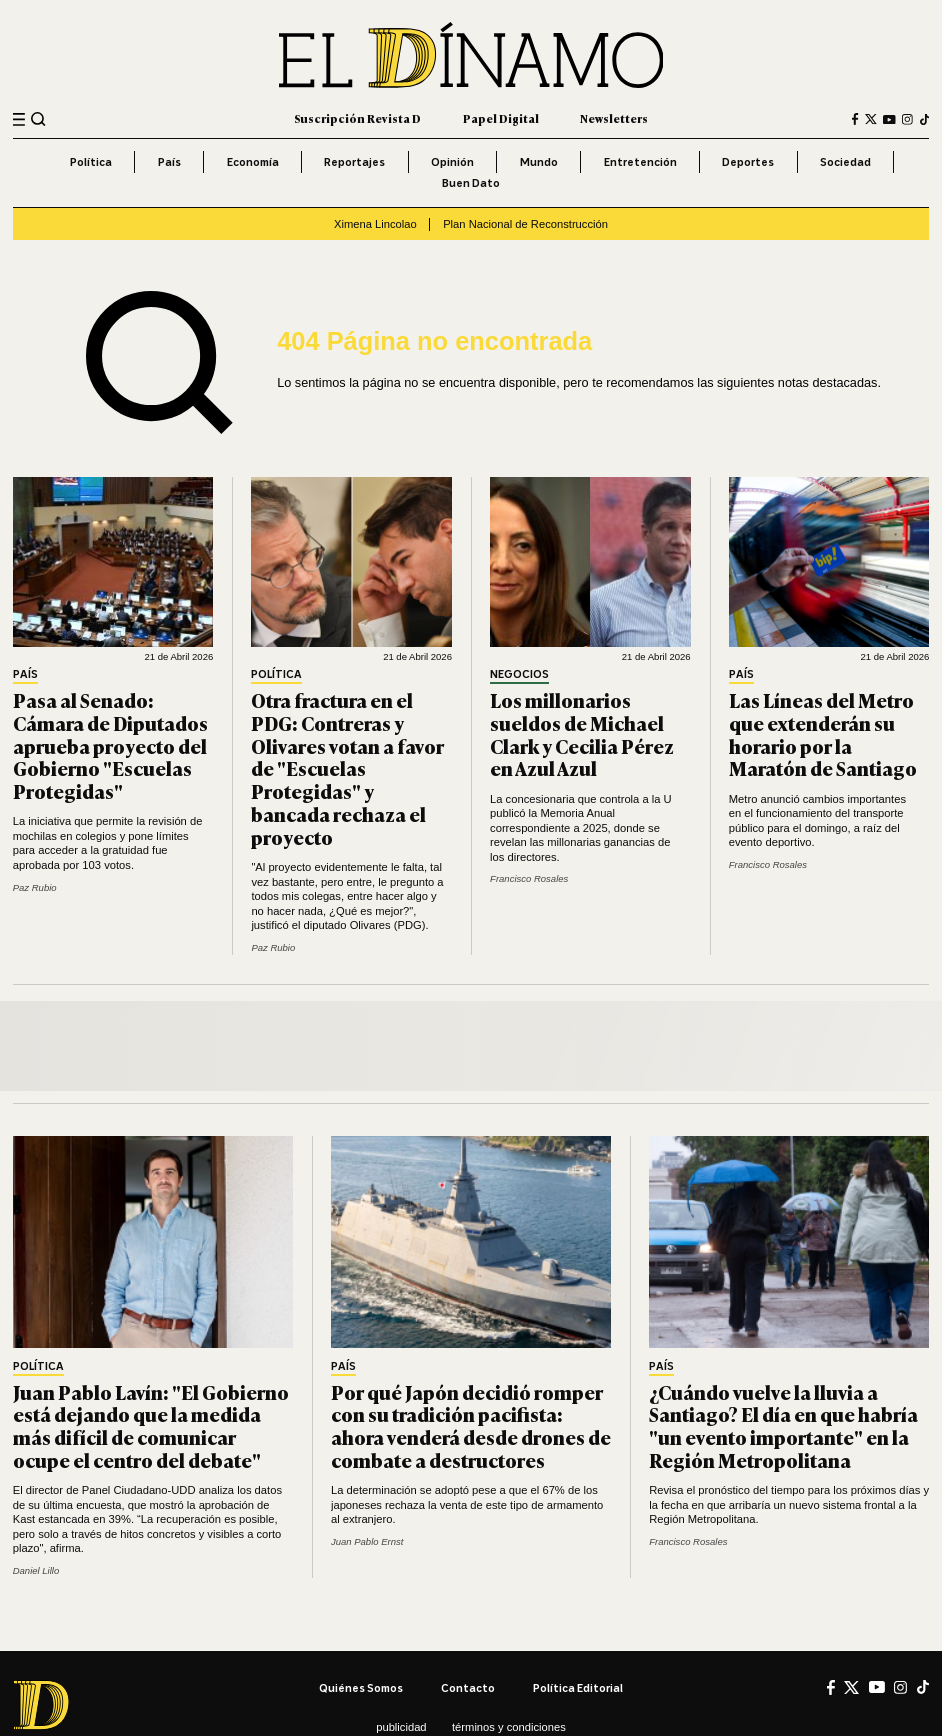 The height and width of the screenshot is (1736, 942). I want to click on Otra fractura en el PDG: Contreras y Olivares votan a favor de "Escuelas Protegidas" y bancada rechaza el proyecto, so click(347, 768).